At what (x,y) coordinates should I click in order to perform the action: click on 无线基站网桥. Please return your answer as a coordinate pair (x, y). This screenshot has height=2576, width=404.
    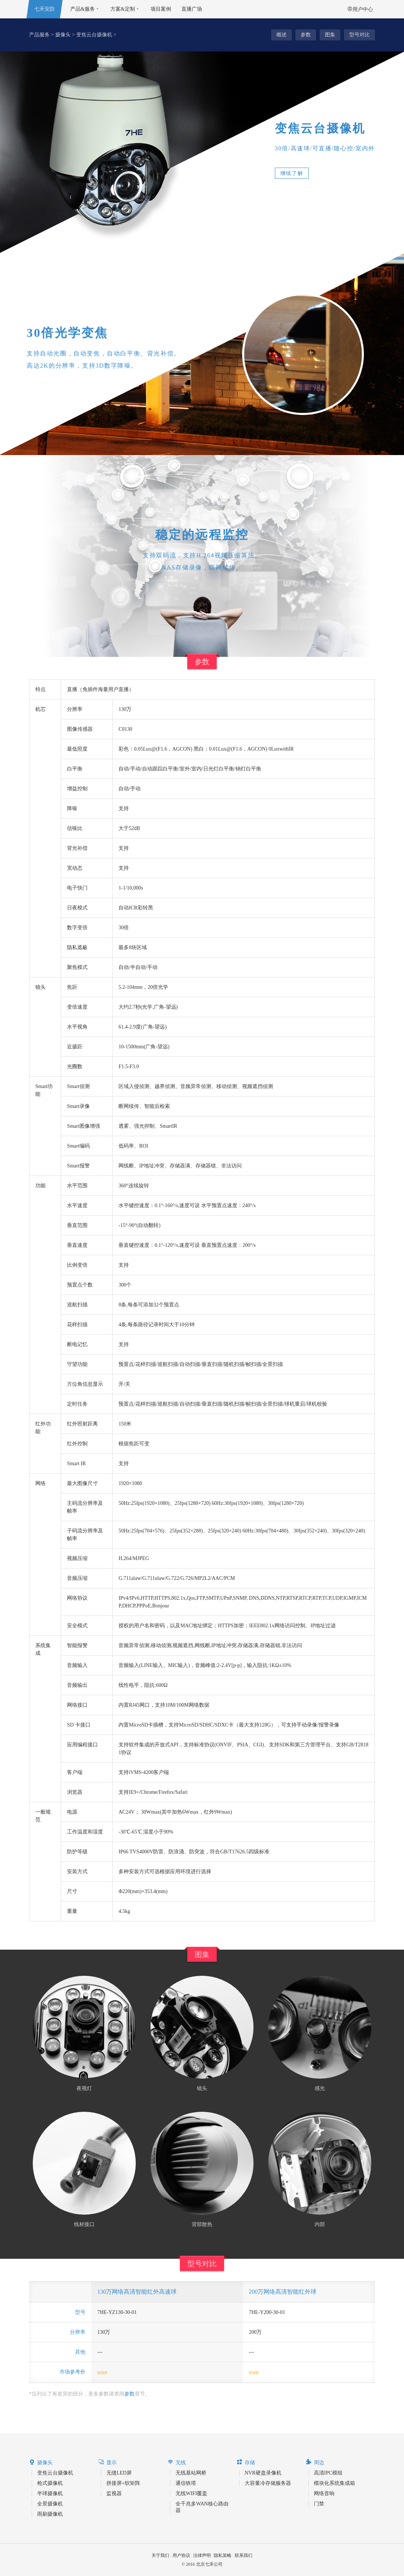
    Looking at the image, I should click on (191, 2473).